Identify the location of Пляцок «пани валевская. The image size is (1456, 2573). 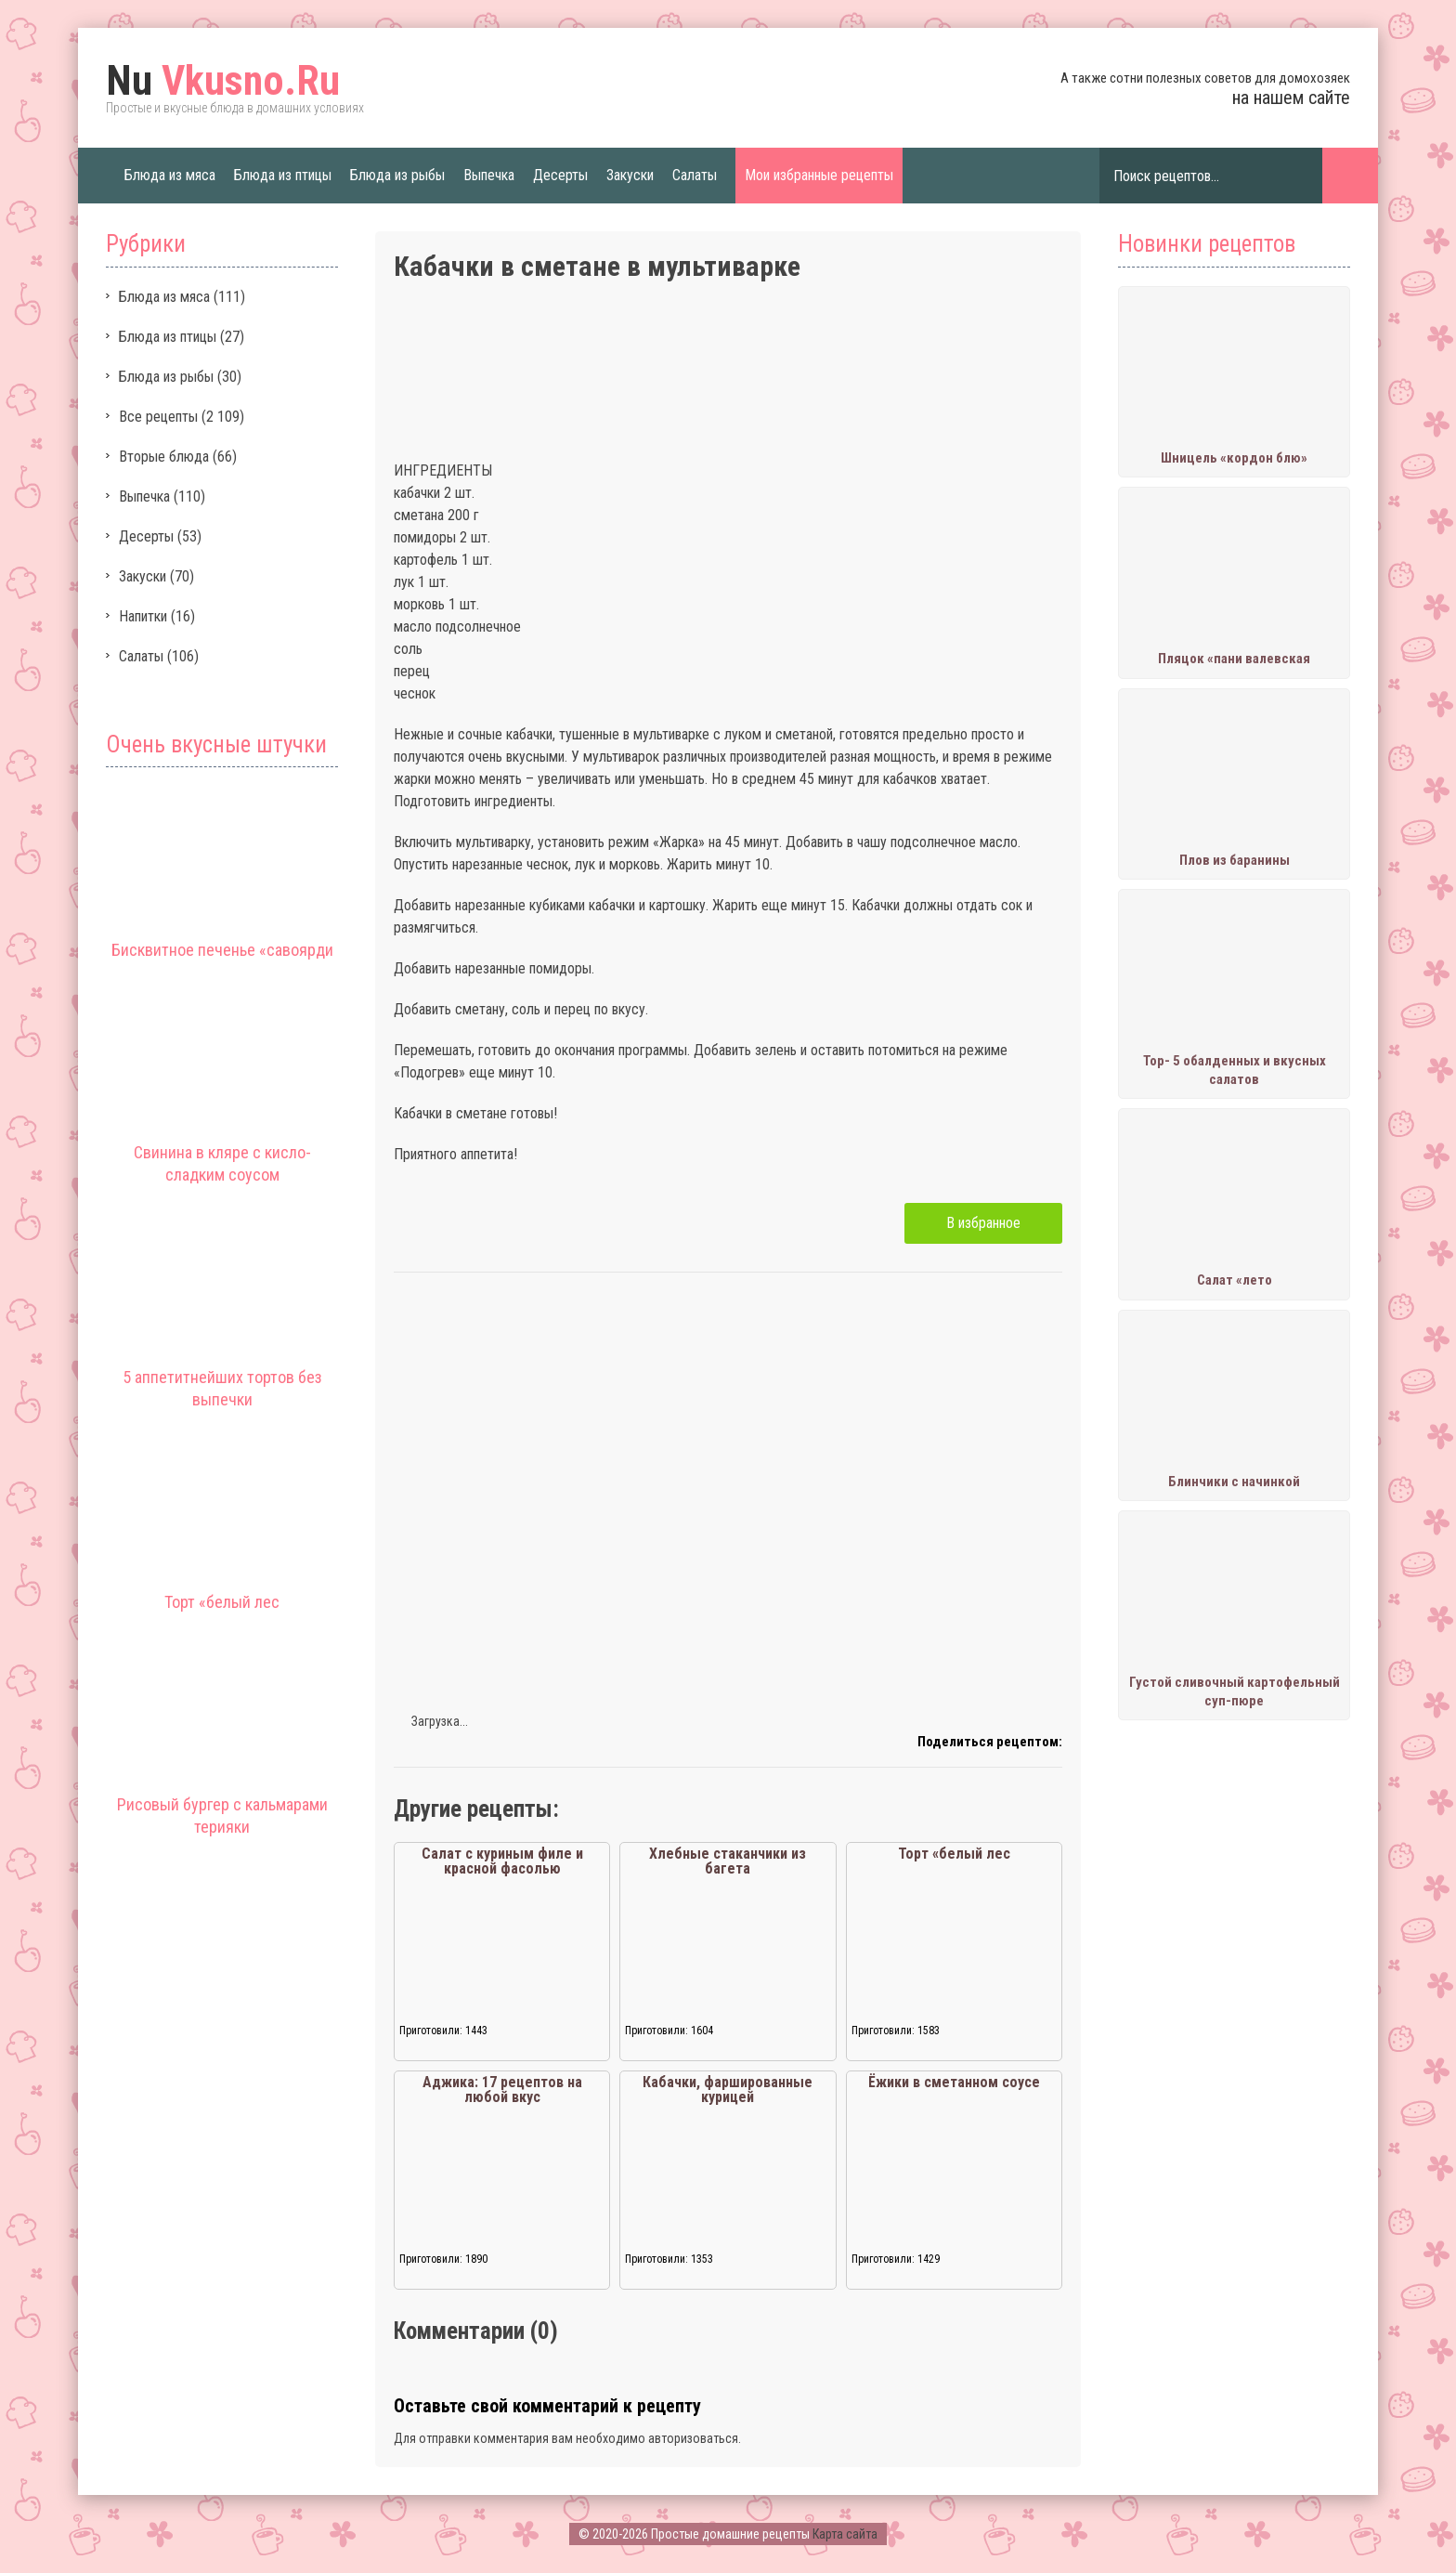
(1234, 658).